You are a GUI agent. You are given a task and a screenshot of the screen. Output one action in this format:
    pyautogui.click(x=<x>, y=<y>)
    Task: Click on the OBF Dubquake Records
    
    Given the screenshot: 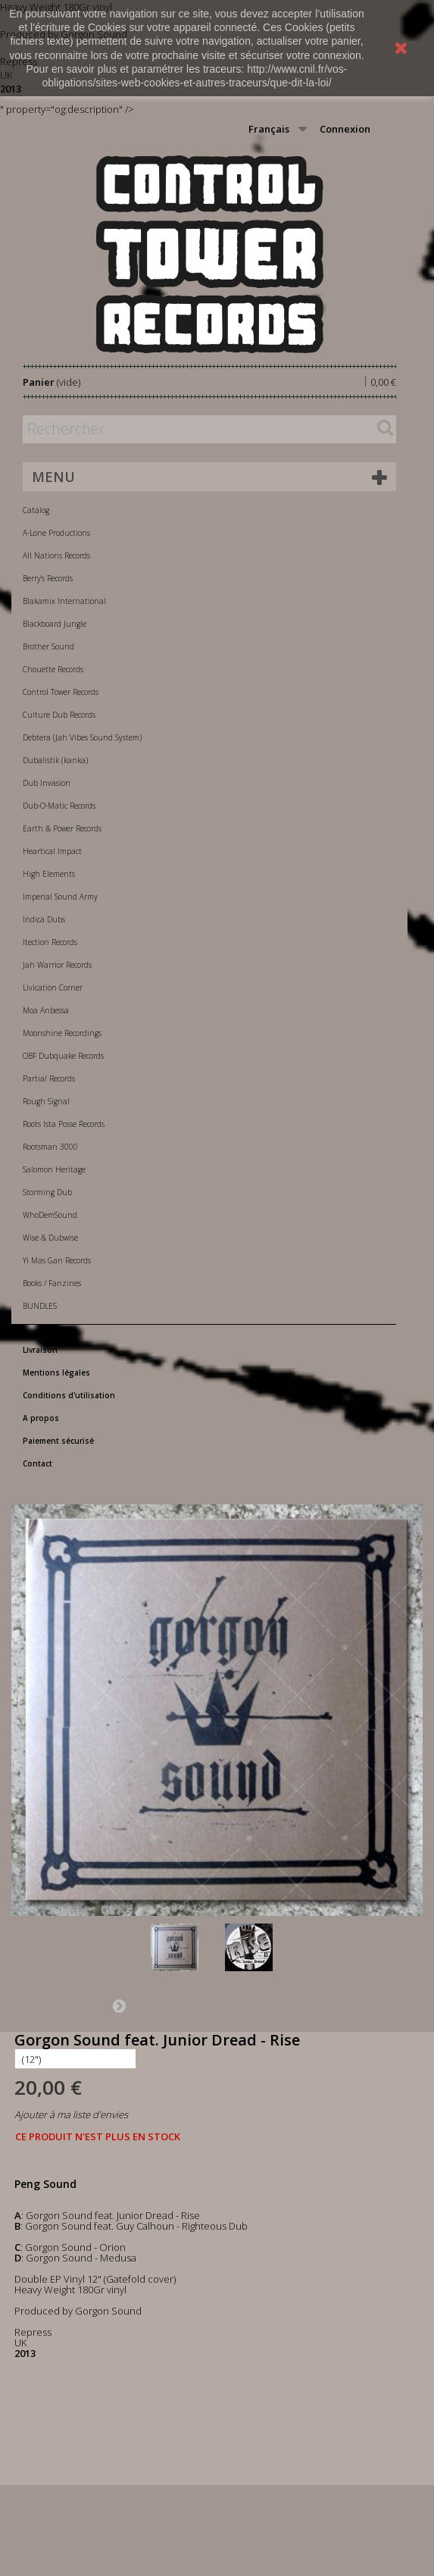 What is the action you would take?
    pyautogui.click(x=63, y=1055)
    